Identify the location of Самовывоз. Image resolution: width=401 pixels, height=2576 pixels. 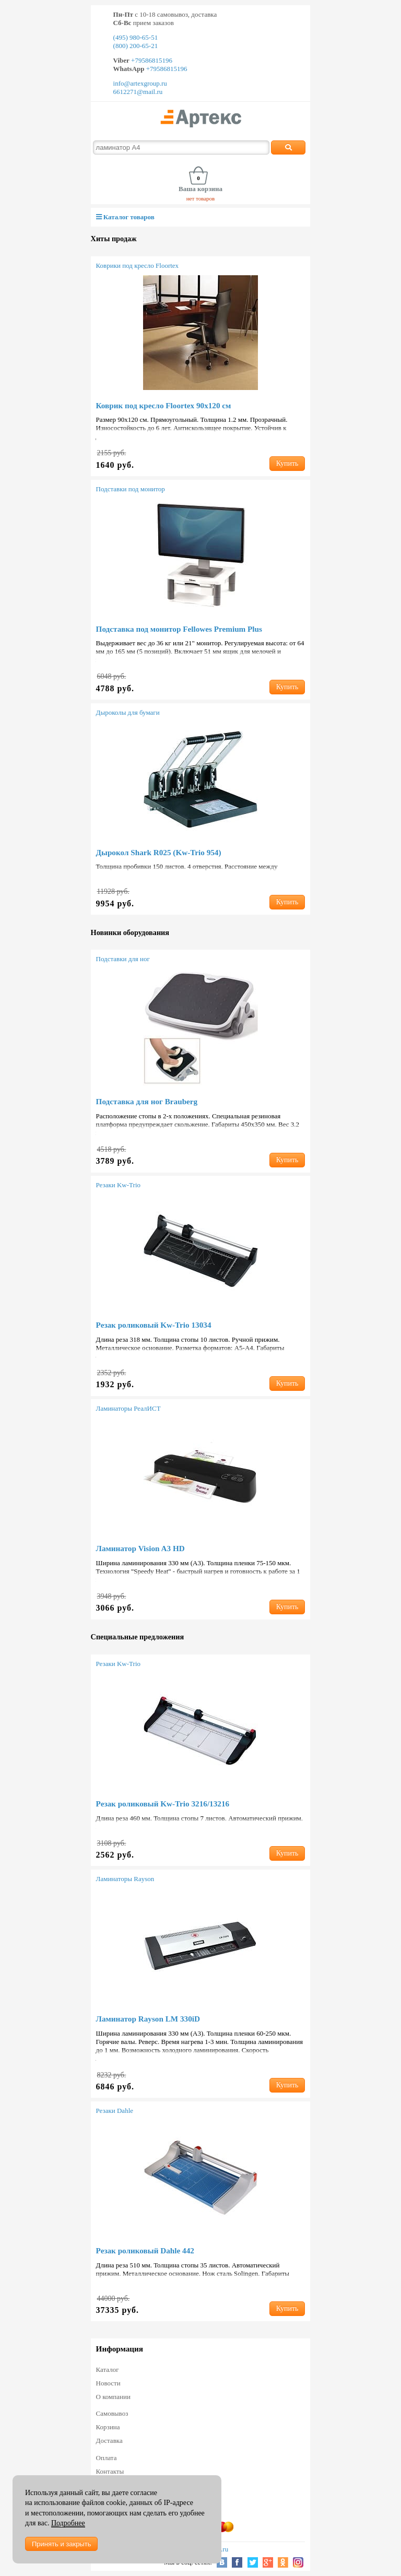
(112, 2413).